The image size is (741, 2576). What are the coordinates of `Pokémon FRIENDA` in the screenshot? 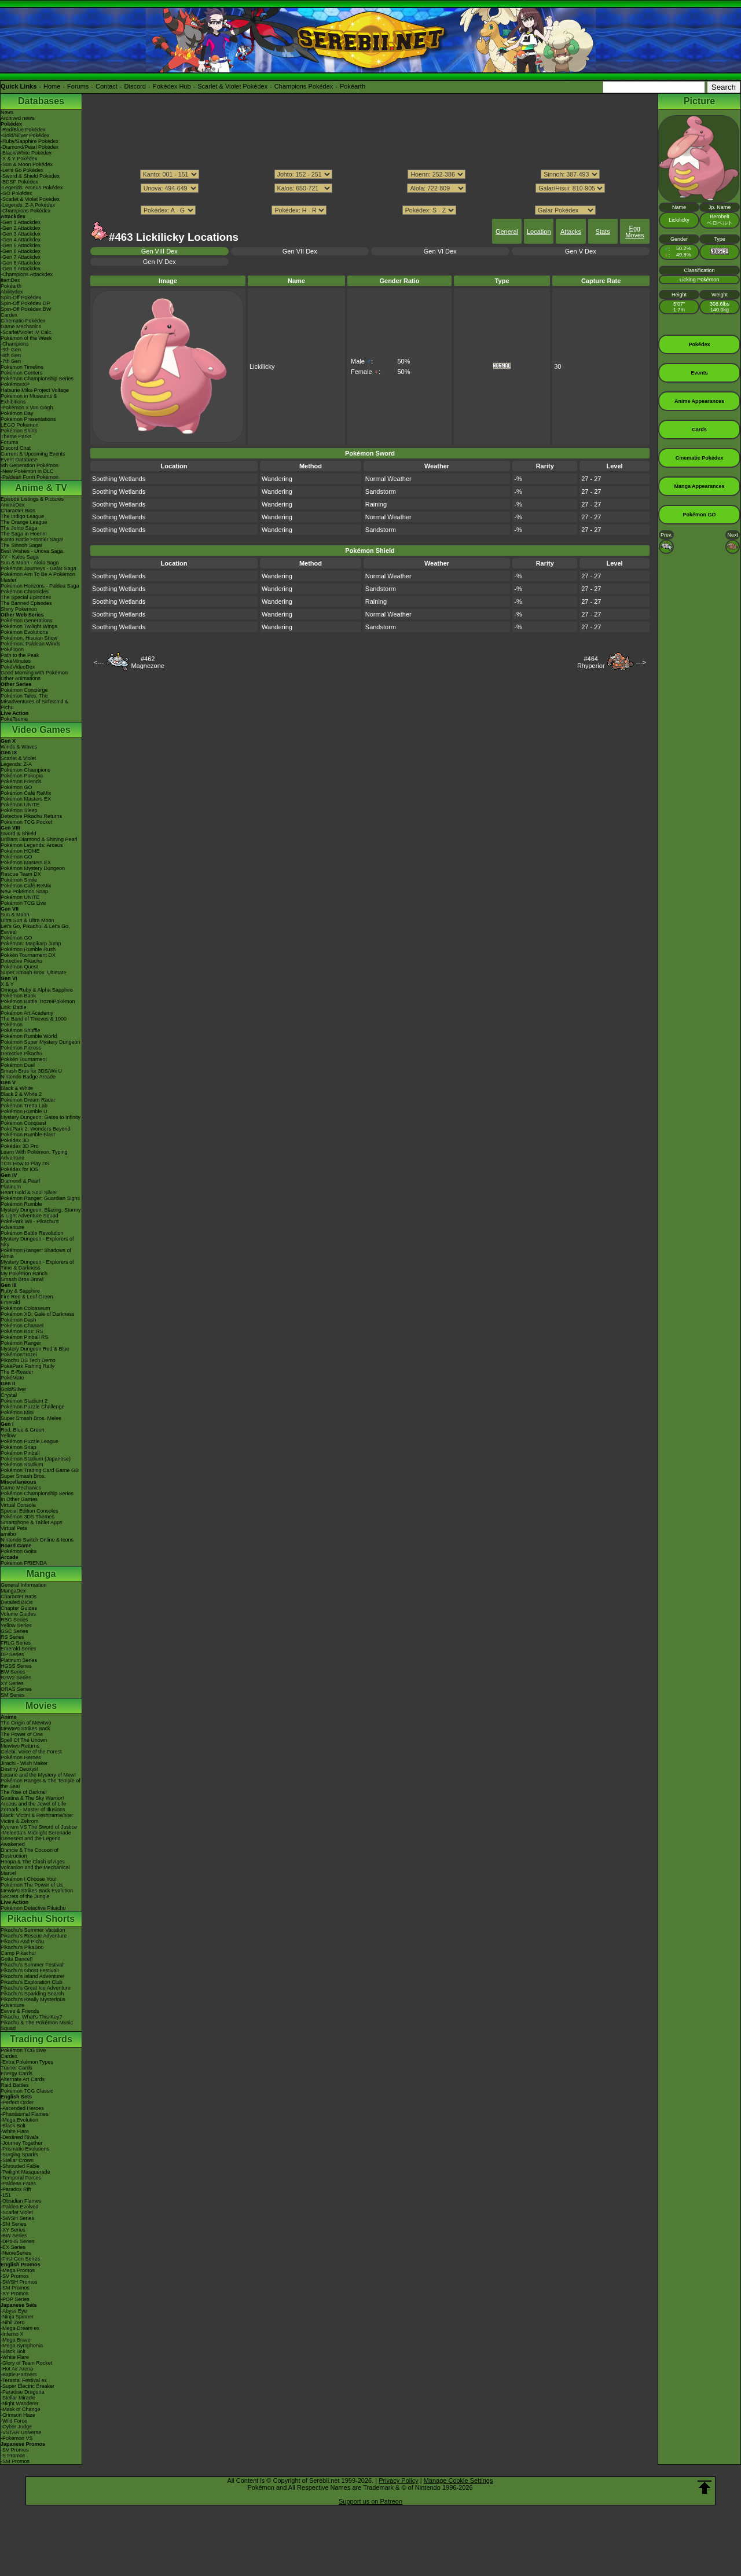 It's located at (24, 1563).